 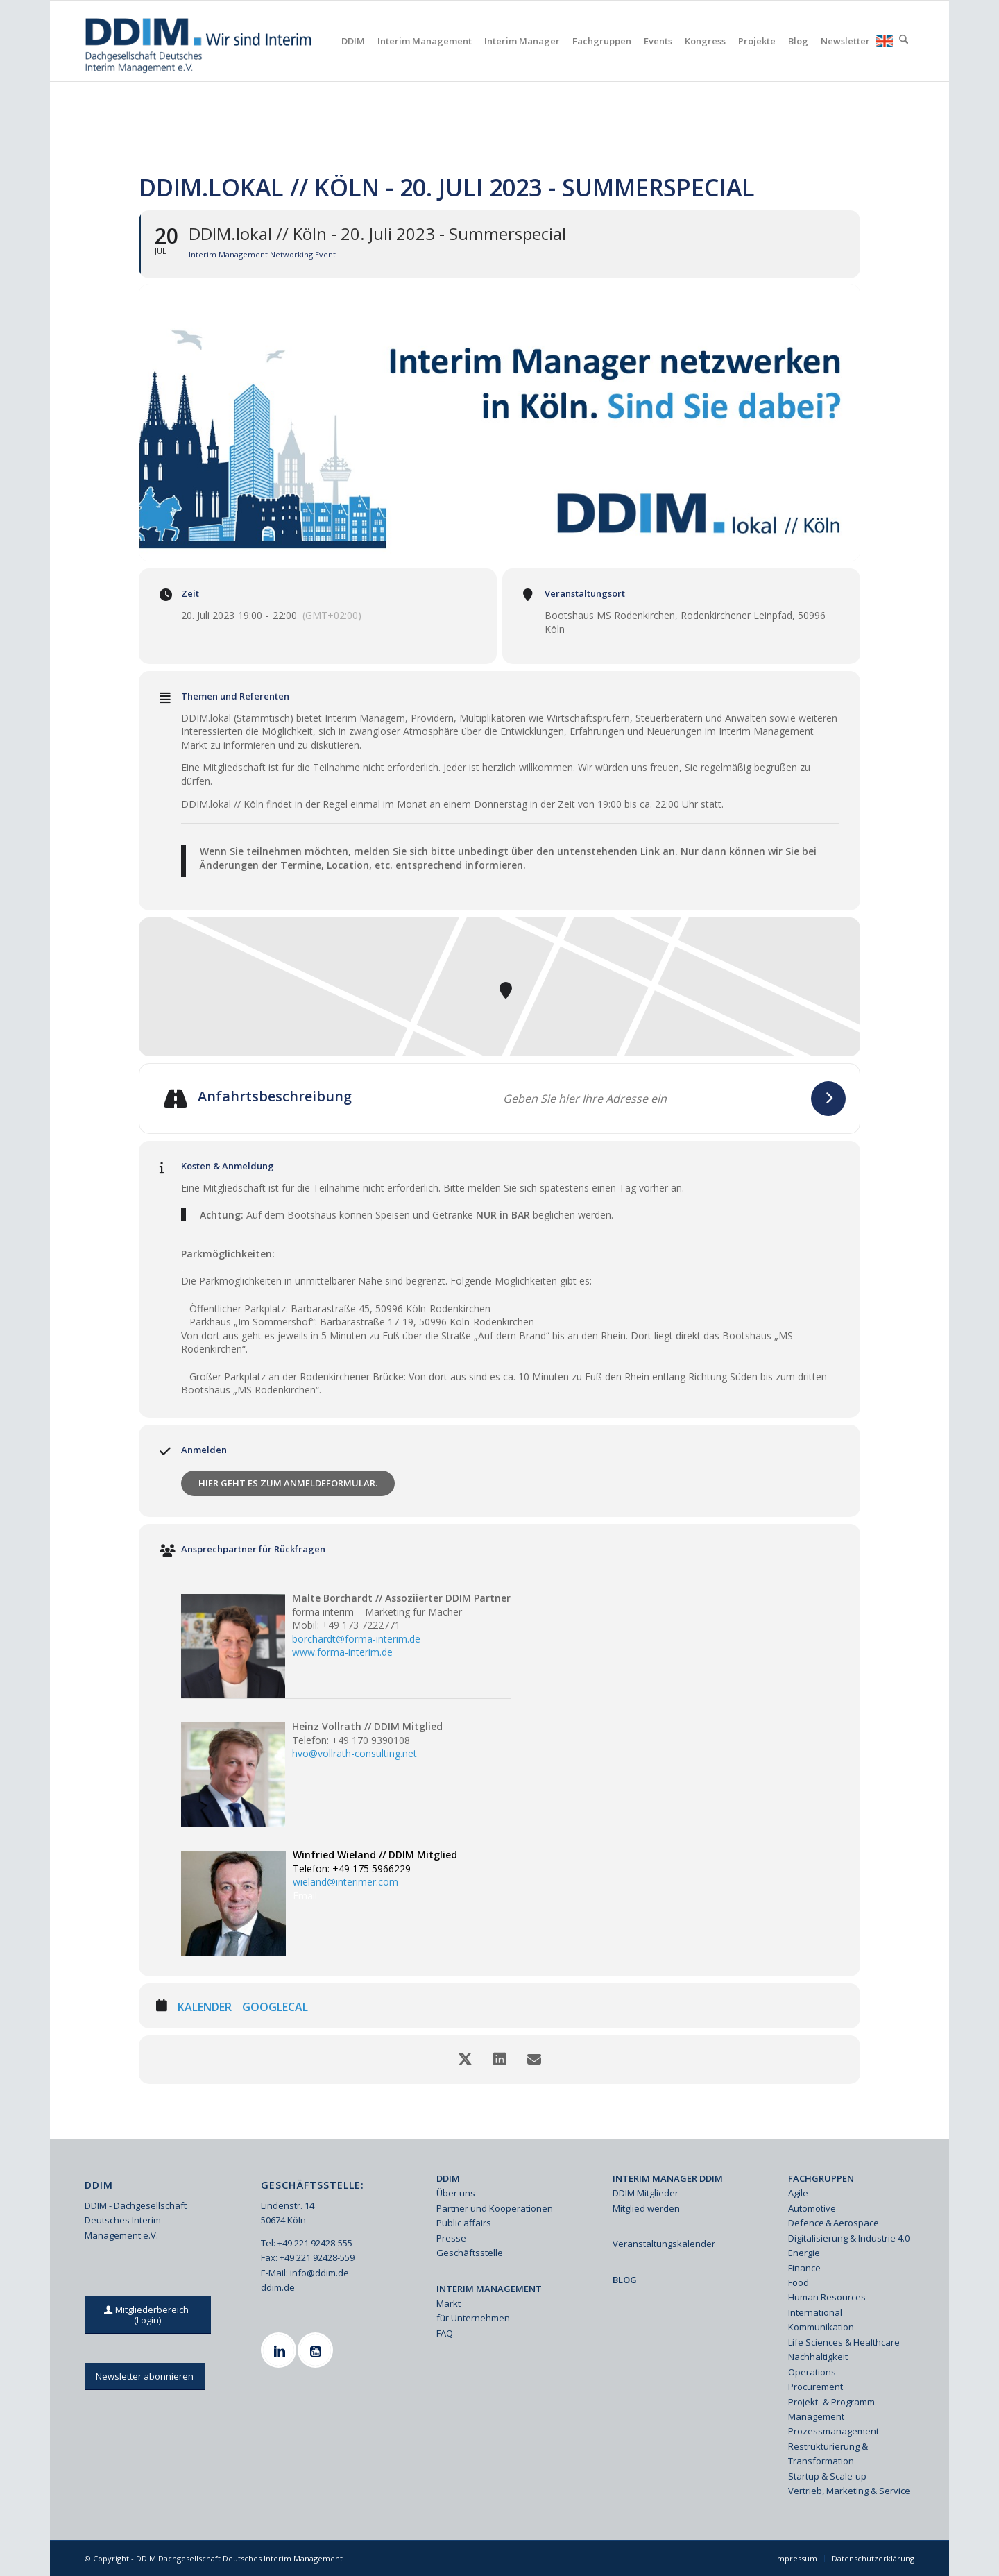 I want to click on Procurement, so click(x=815, y=2386).